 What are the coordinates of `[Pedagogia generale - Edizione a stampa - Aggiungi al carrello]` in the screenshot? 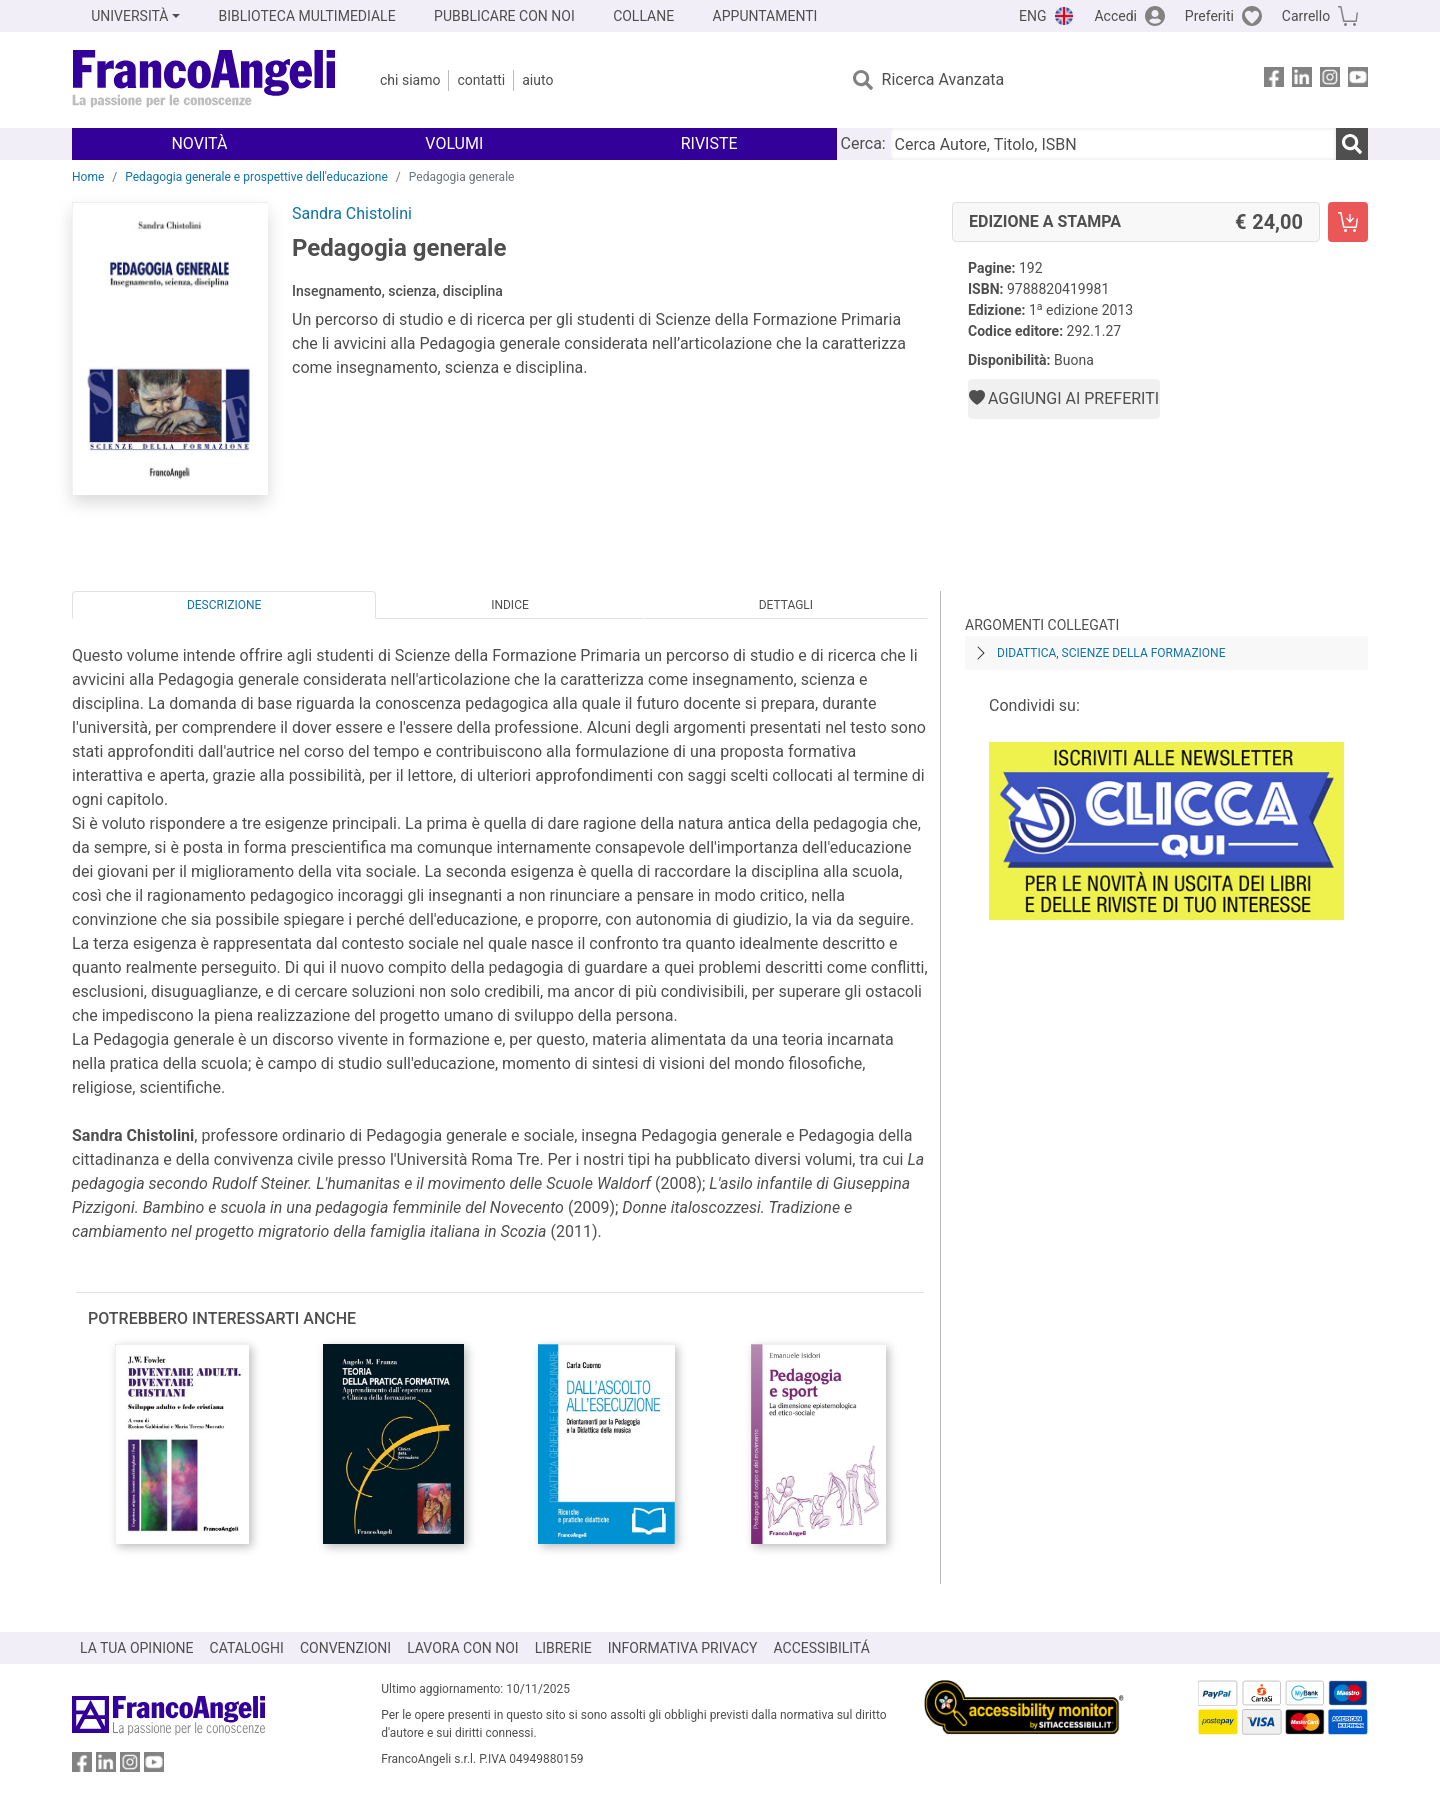 It's located at (1348, 222).